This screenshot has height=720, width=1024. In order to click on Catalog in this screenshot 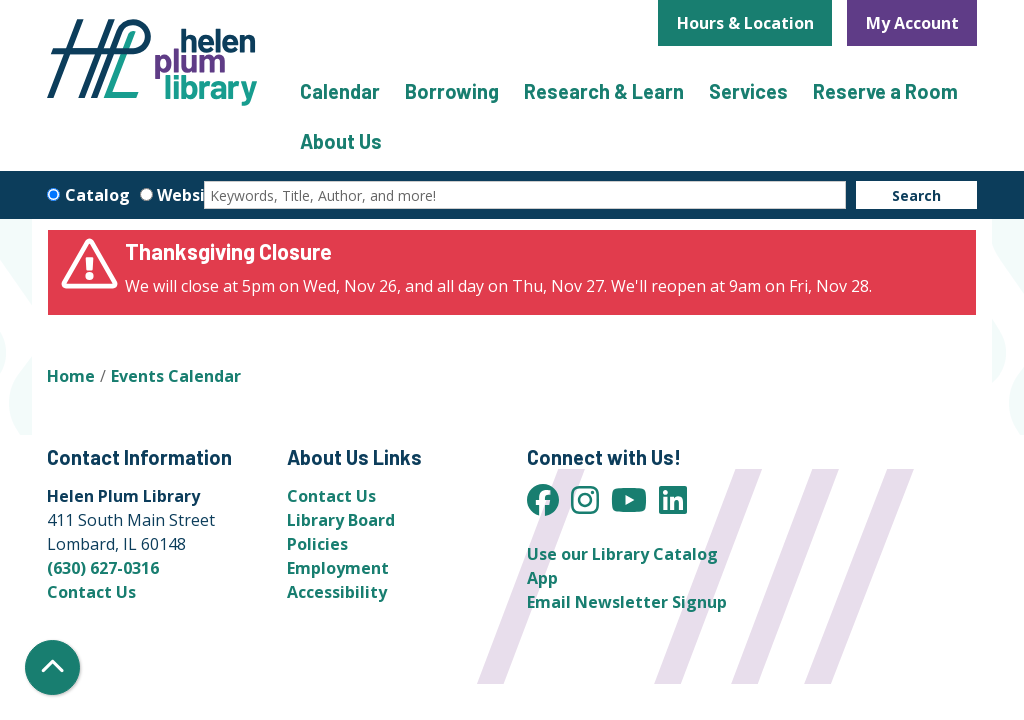, I will do `click(97, 195)`.